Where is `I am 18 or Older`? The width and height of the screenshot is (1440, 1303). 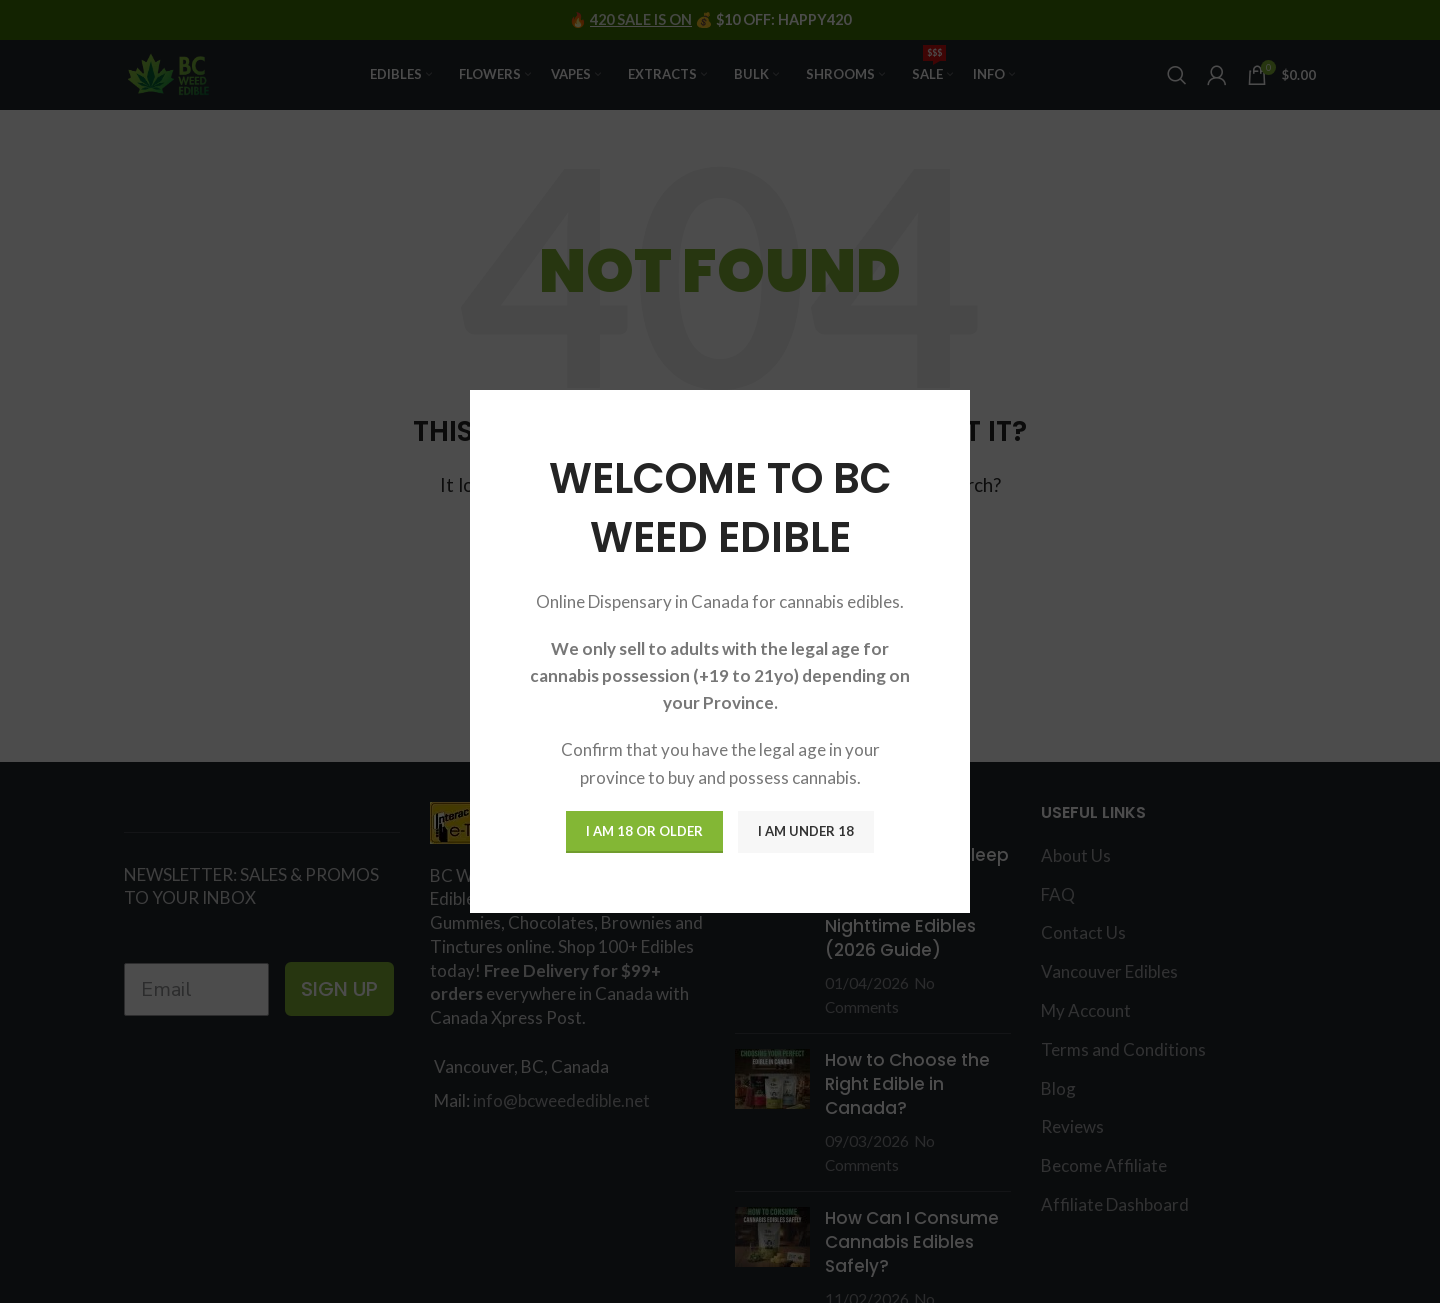
I am 18 or Older is located at coordinates (644, 831).